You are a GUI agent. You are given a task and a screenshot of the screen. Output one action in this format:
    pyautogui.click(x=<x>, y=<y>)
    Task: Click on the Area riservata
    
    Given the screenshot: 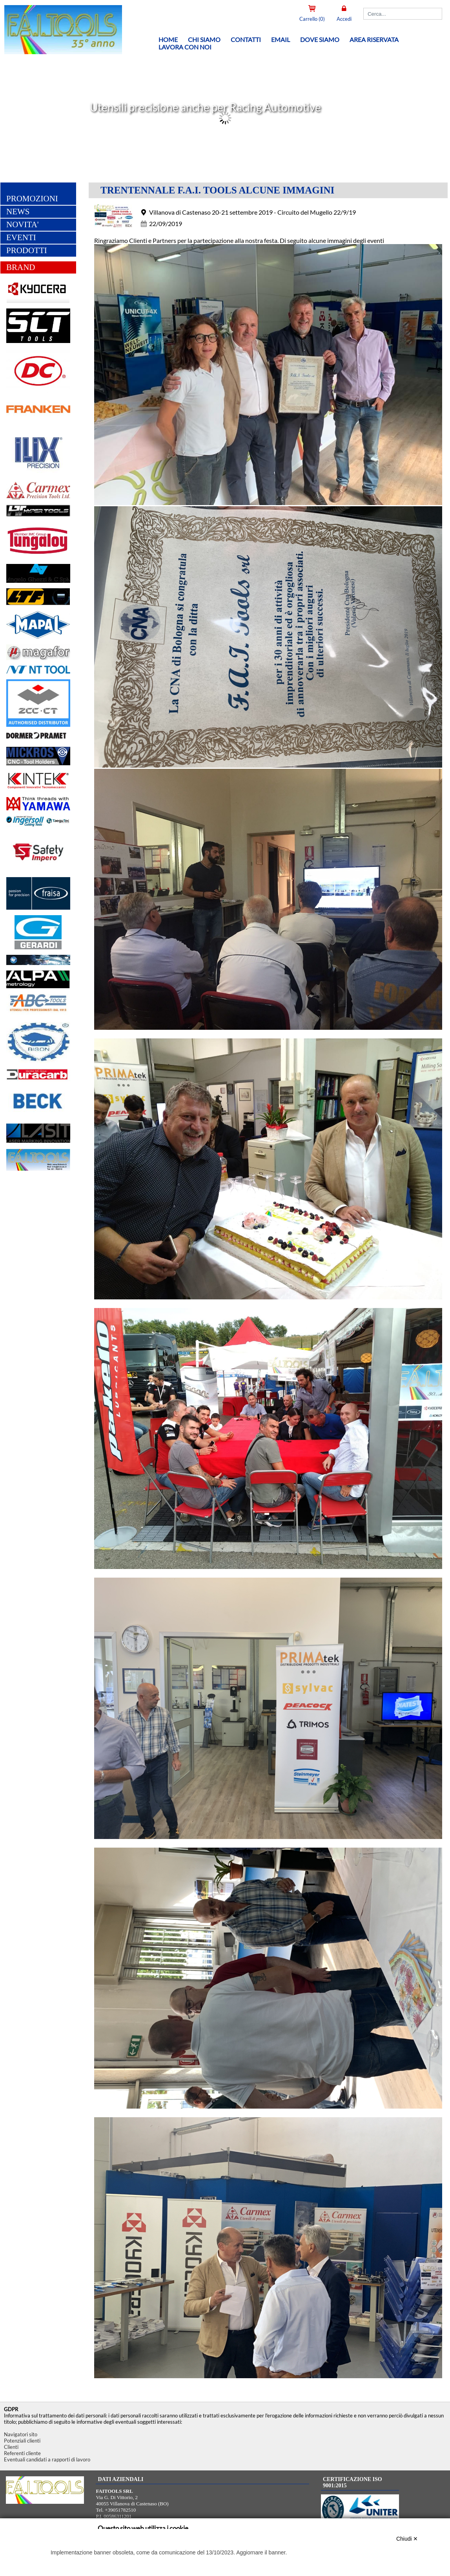 What is the action you would take?
    pyautogui.click(x=374, y=39)
    